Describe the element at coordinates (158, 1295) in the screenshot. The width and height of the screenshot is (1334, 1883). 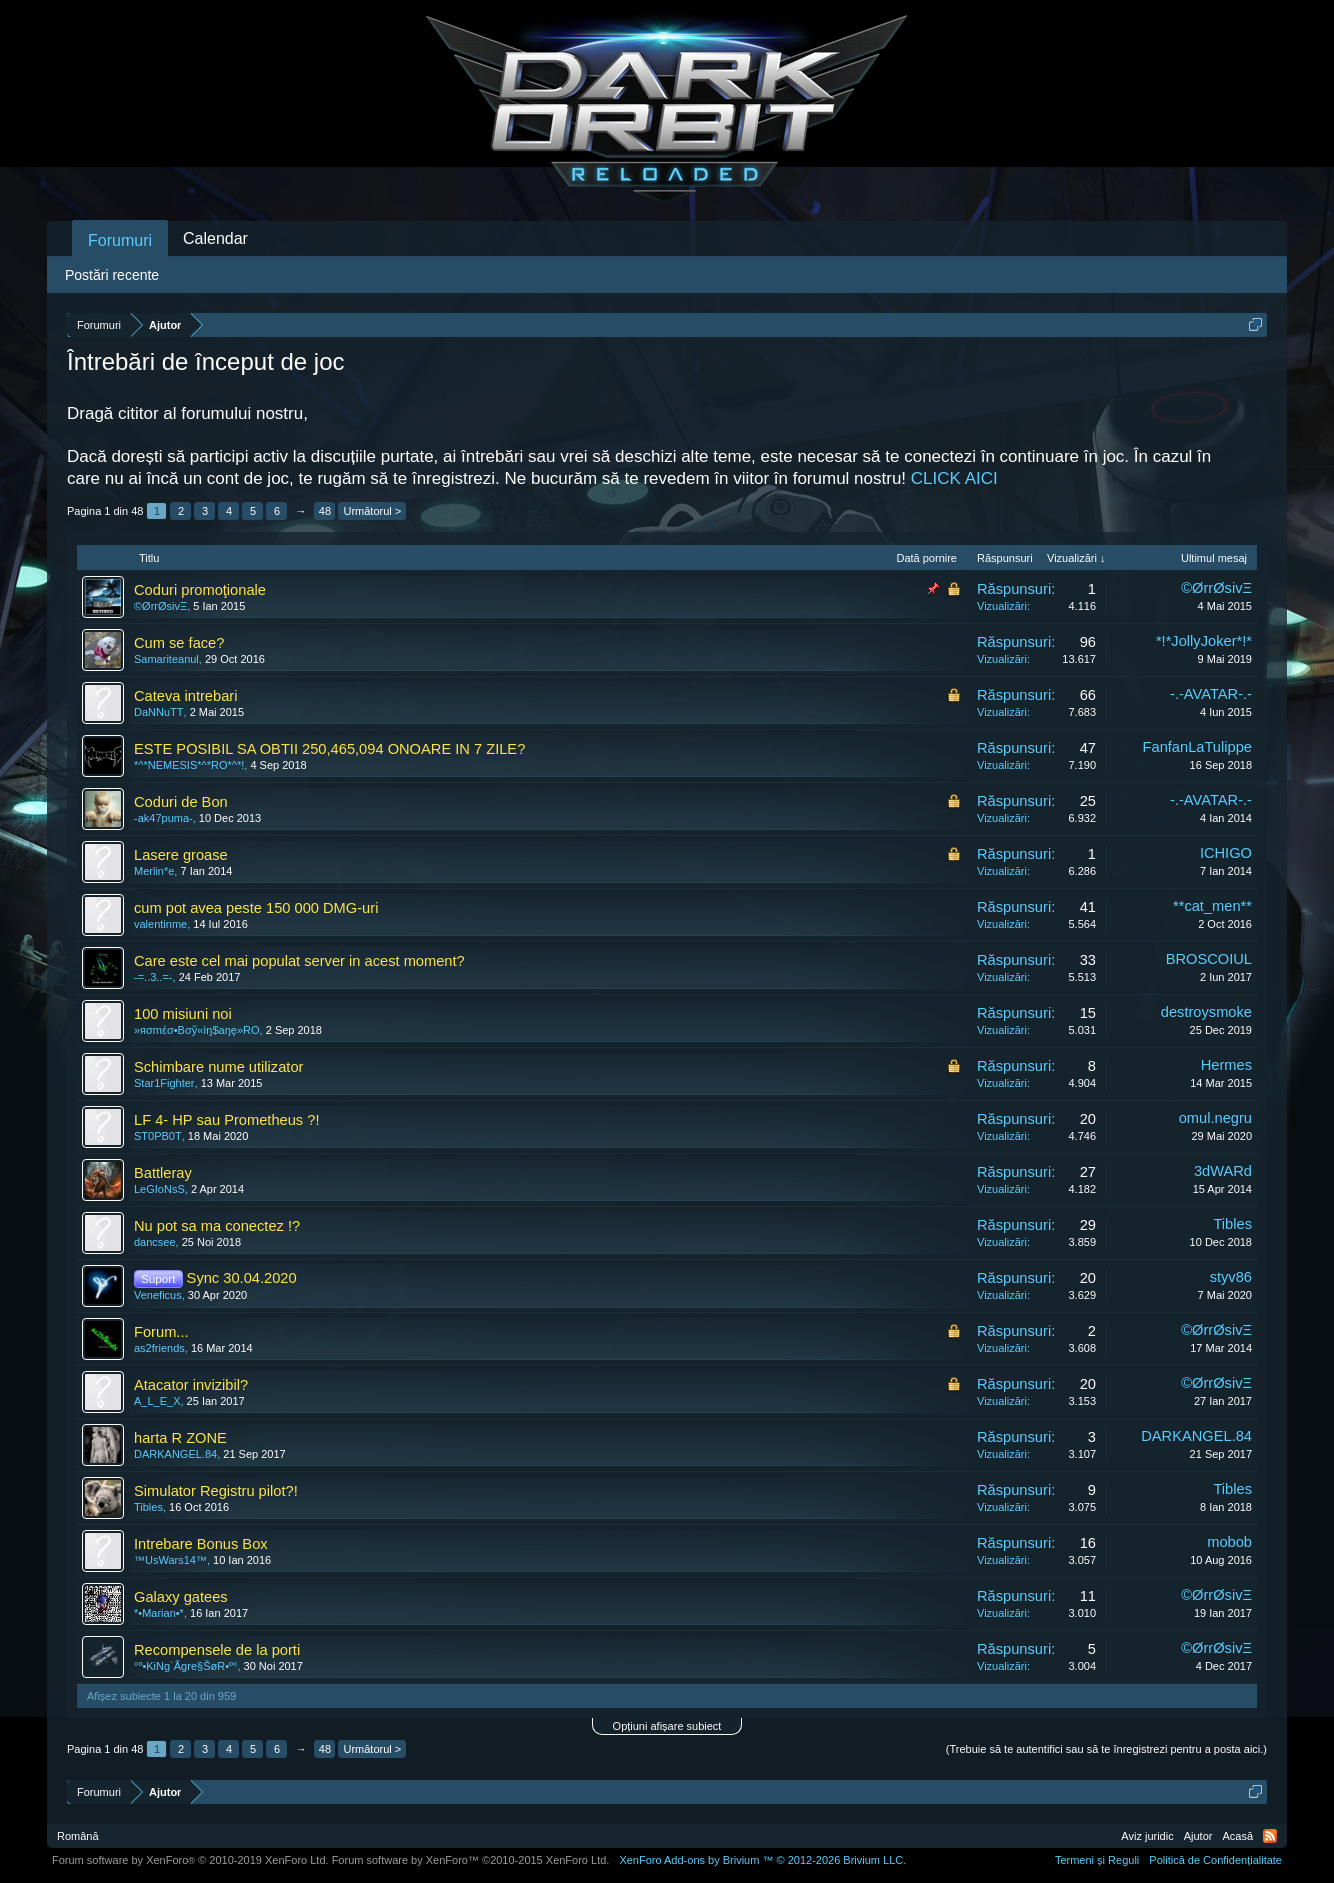
I see `Veneficus` at that location.